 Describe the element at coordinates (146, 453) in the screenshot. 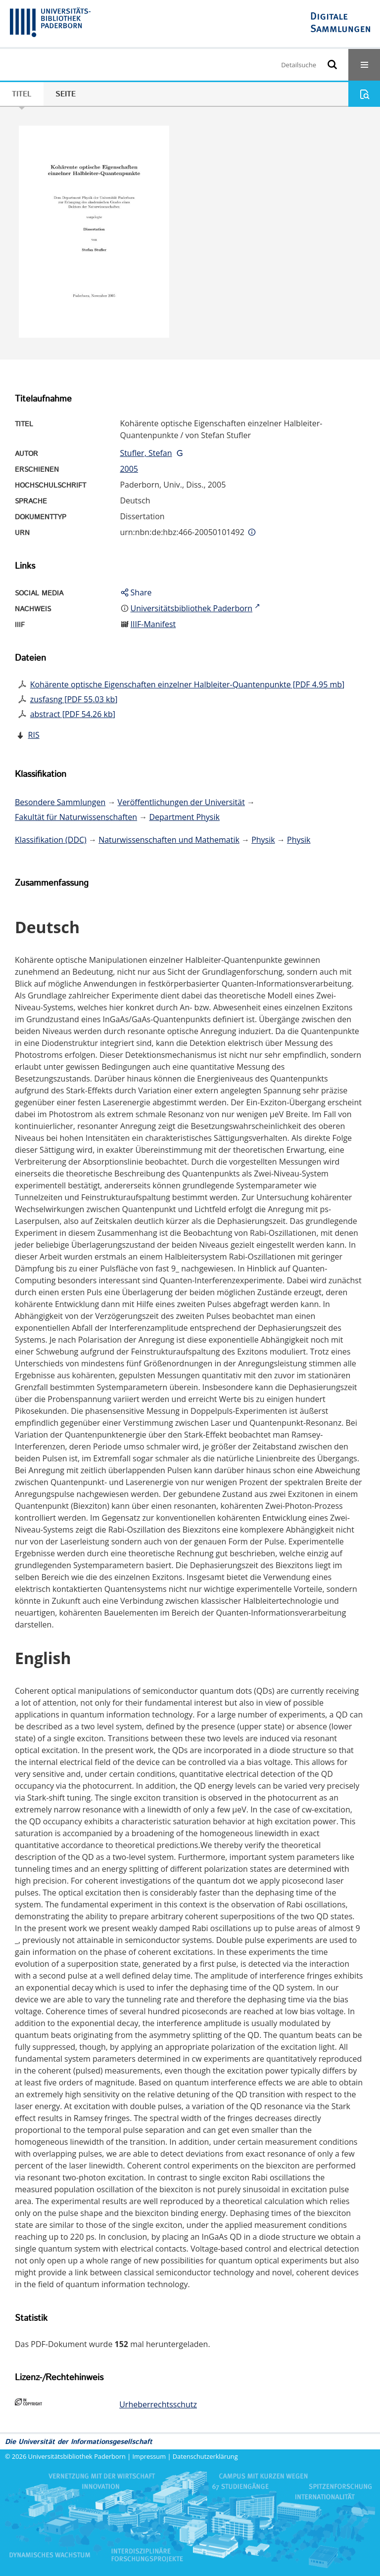

I see `Stufler, Stefan` at that location.